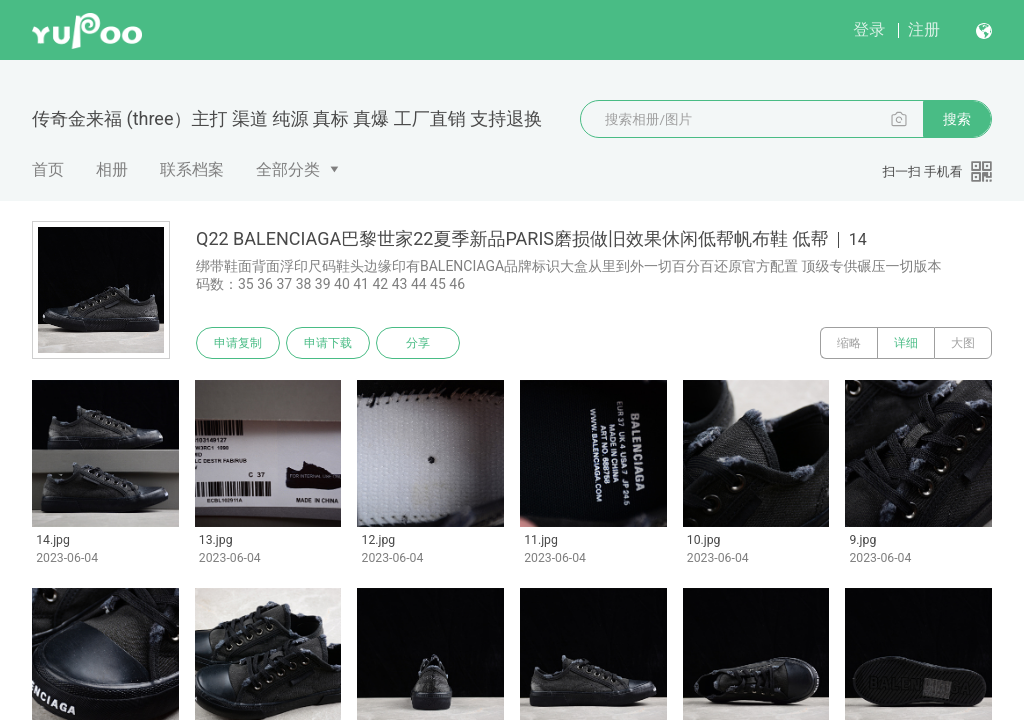  Describe the element at coordinates (418, 343) in the screenshot. I see `分享` at that location.